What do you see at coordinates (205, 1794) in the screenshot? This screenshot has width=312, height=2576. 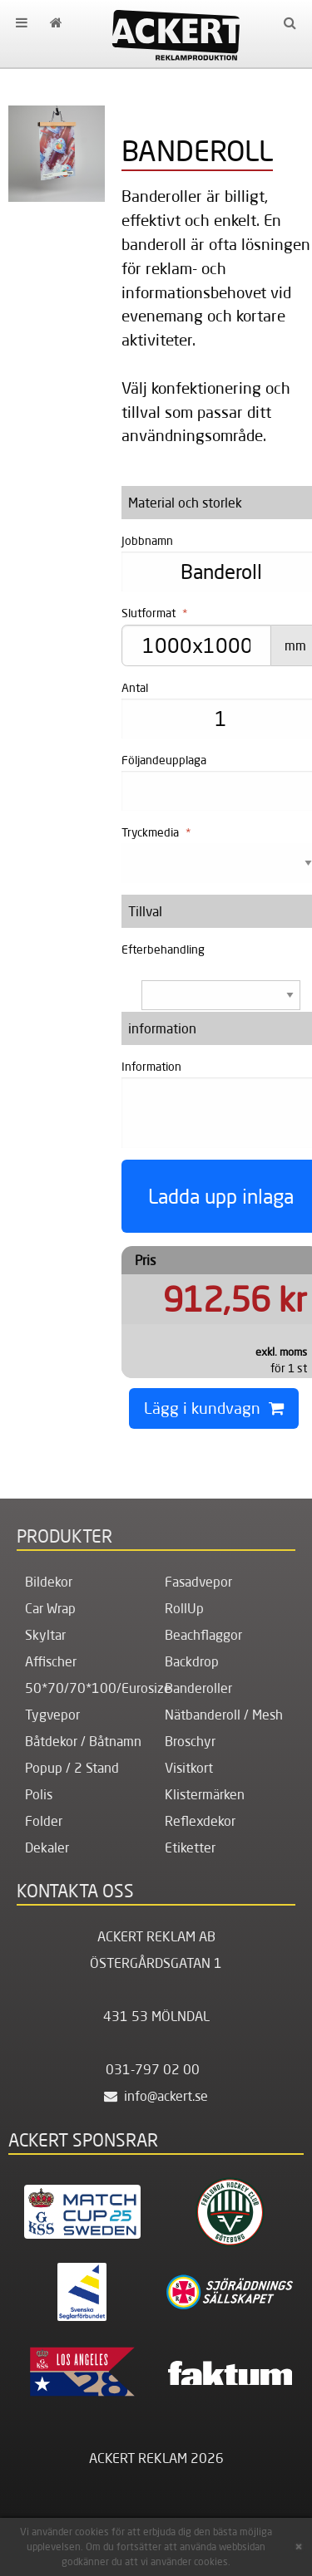 I see `Klistermärken` at bounding box center [205, 1794].